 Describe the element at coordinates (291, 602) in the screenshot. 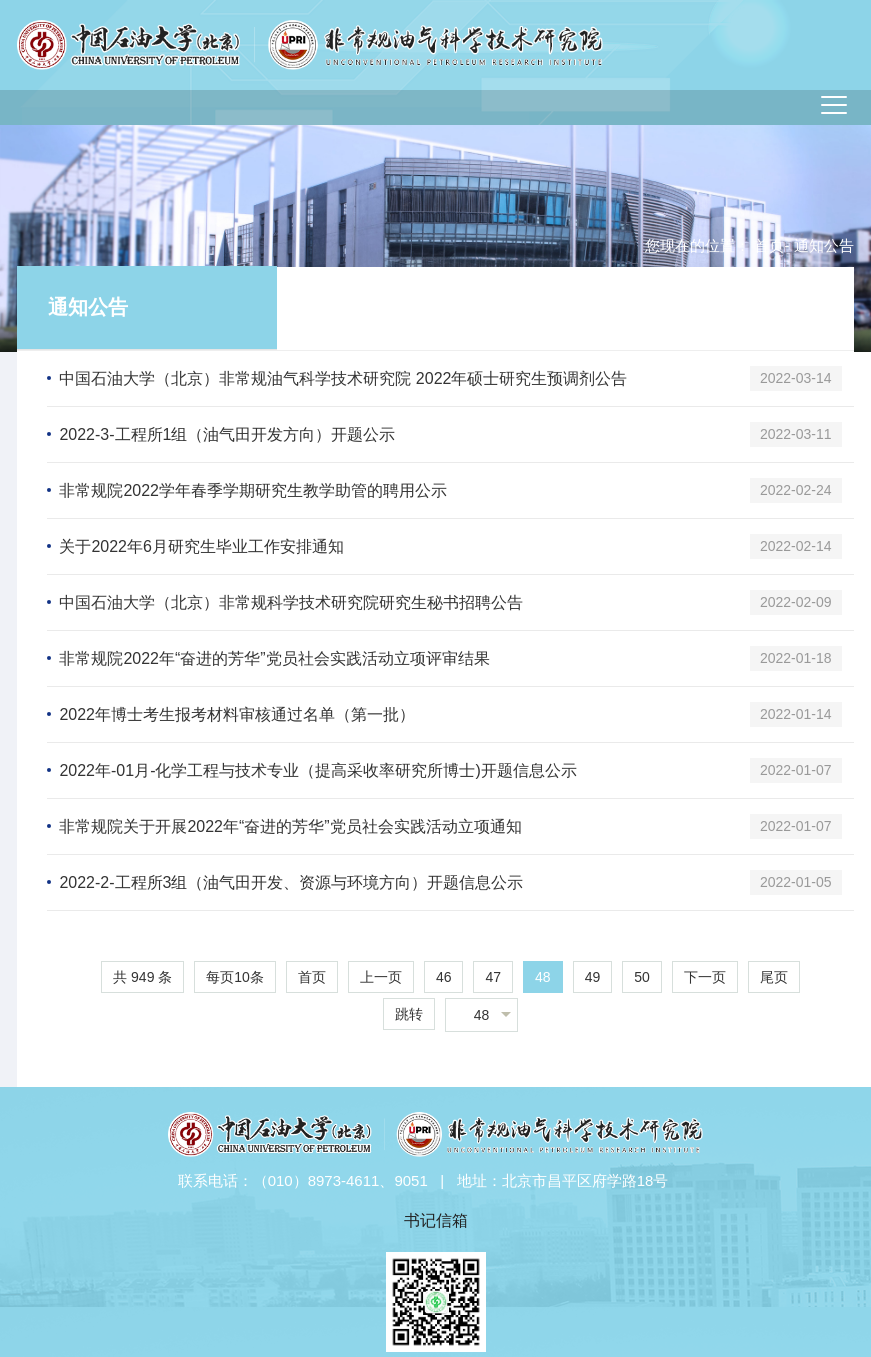

I see `中国石油大学（北京）非常规科学技术研究院研究生秘书招聘公告` at that location.